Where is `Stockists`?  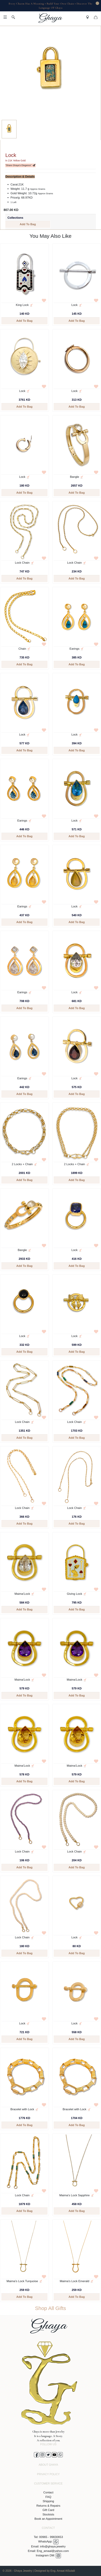
Stockists is located at coordinates (48, 2514).